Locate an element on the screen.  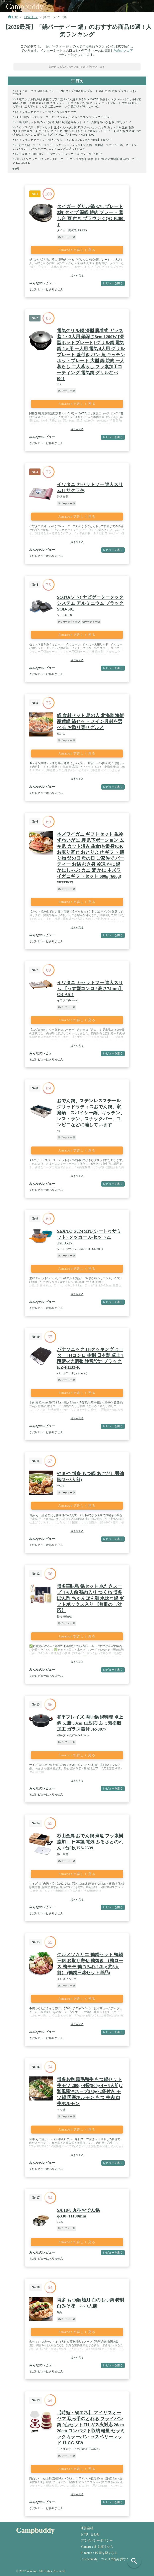
運営会社 is located at coordinates (87, 2528).